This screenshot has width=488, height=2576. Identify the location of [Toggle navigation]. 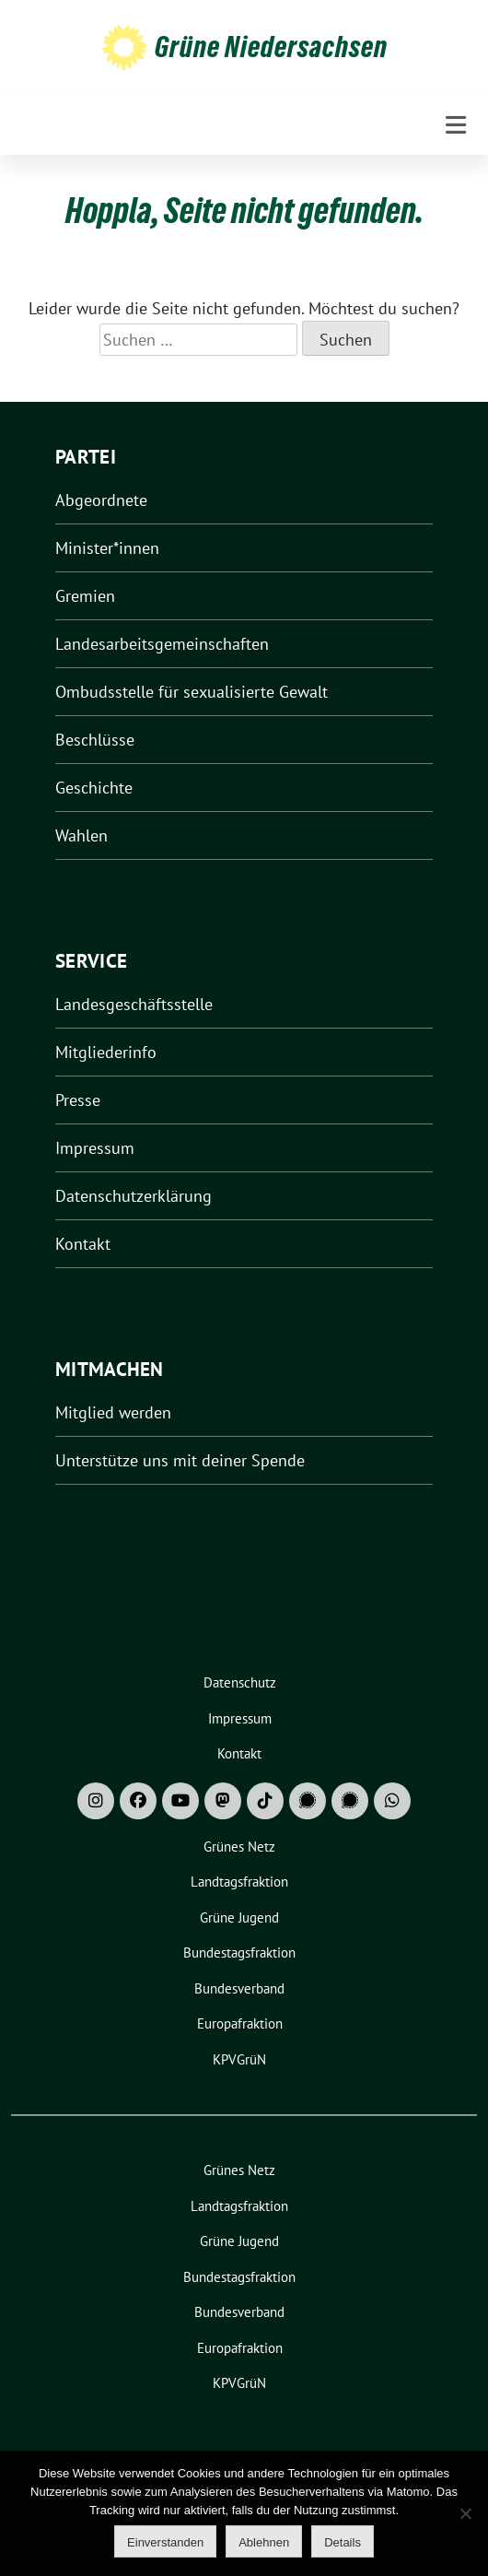
(456, 125).